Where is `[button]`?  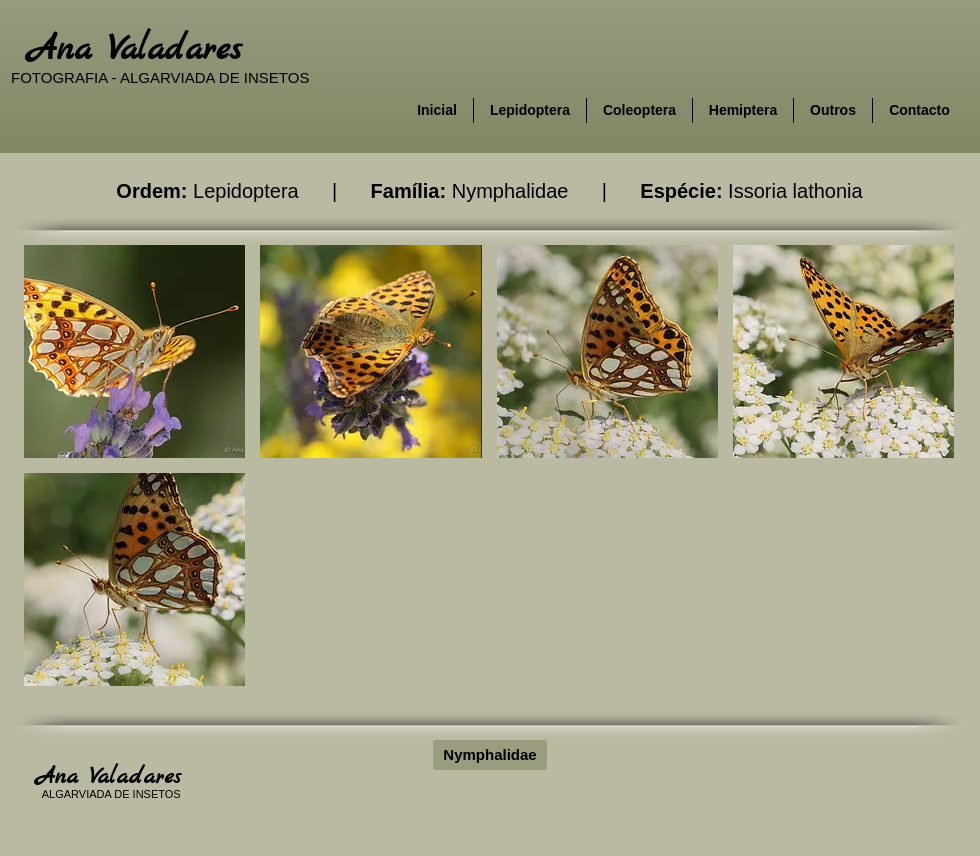 [button] is located at coordinates (134, 351).